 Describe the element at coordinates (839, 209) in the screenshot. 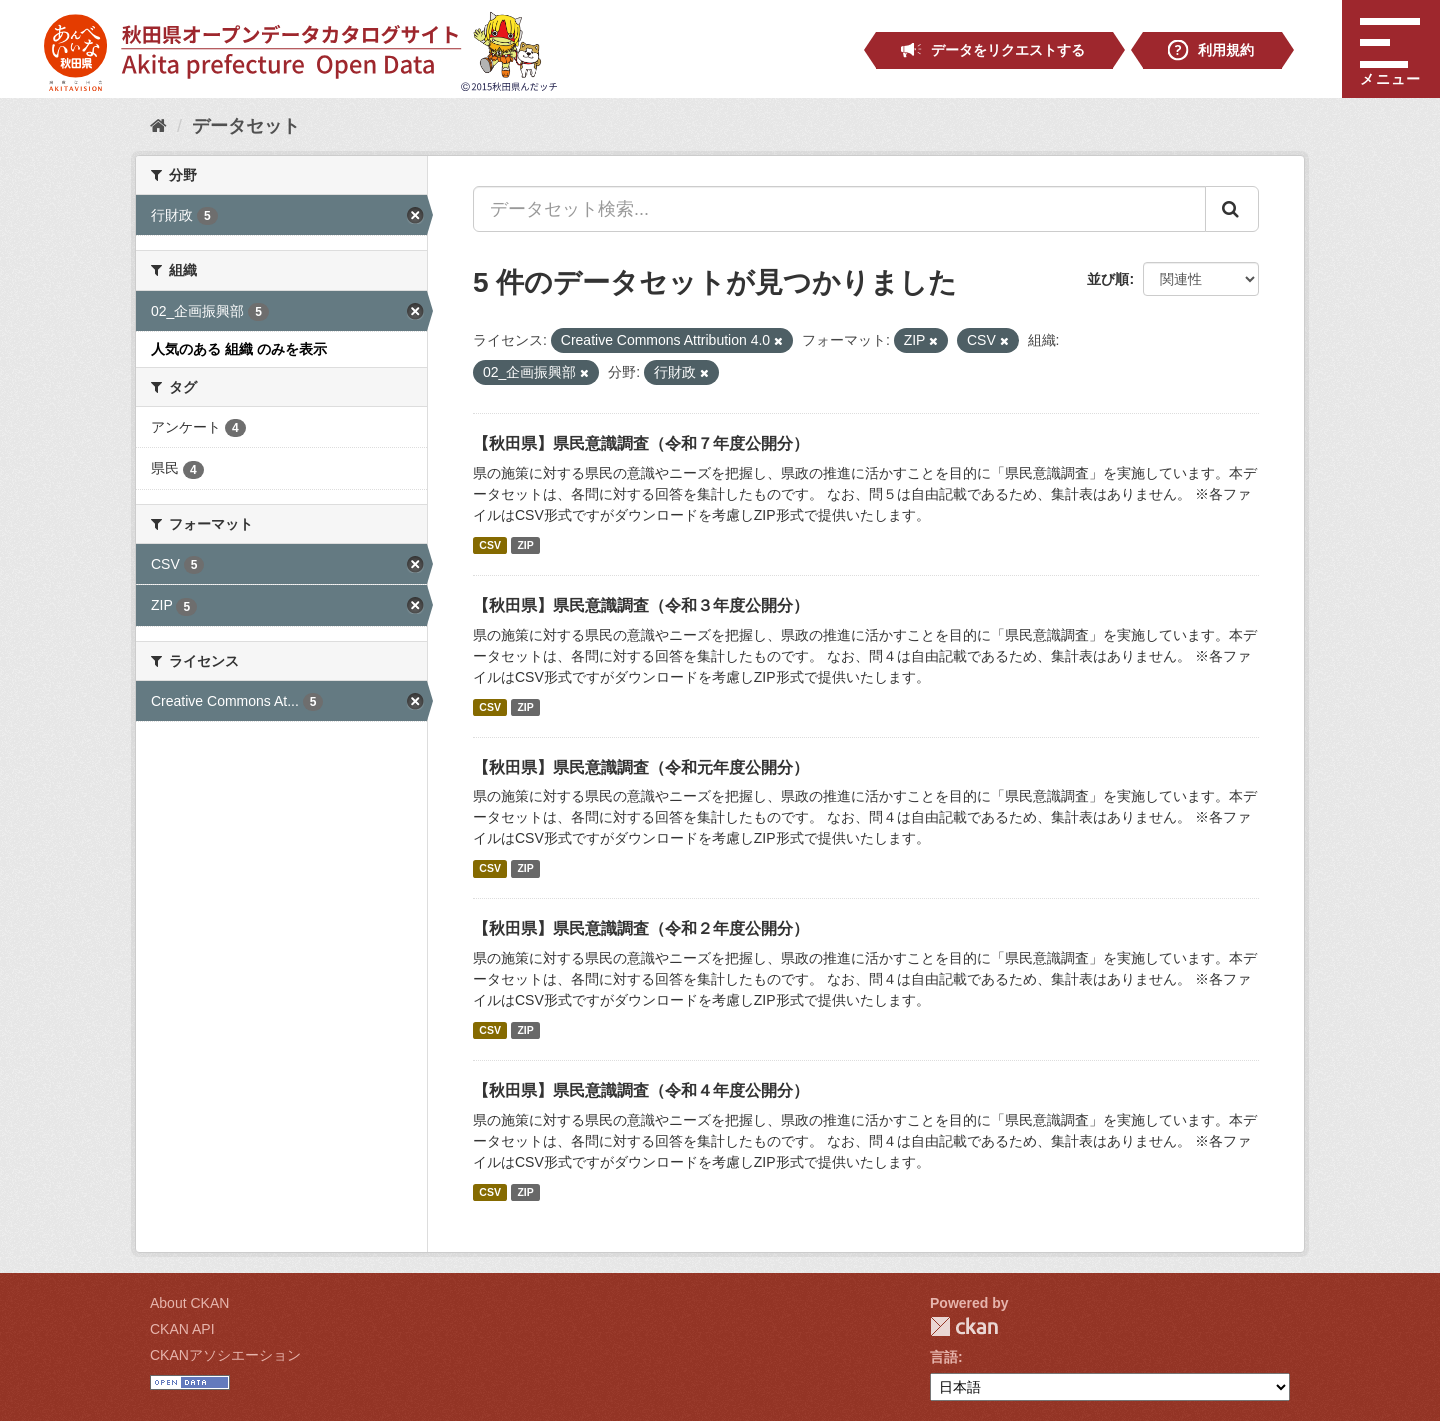

I see `[データセット検索...]` at that location.